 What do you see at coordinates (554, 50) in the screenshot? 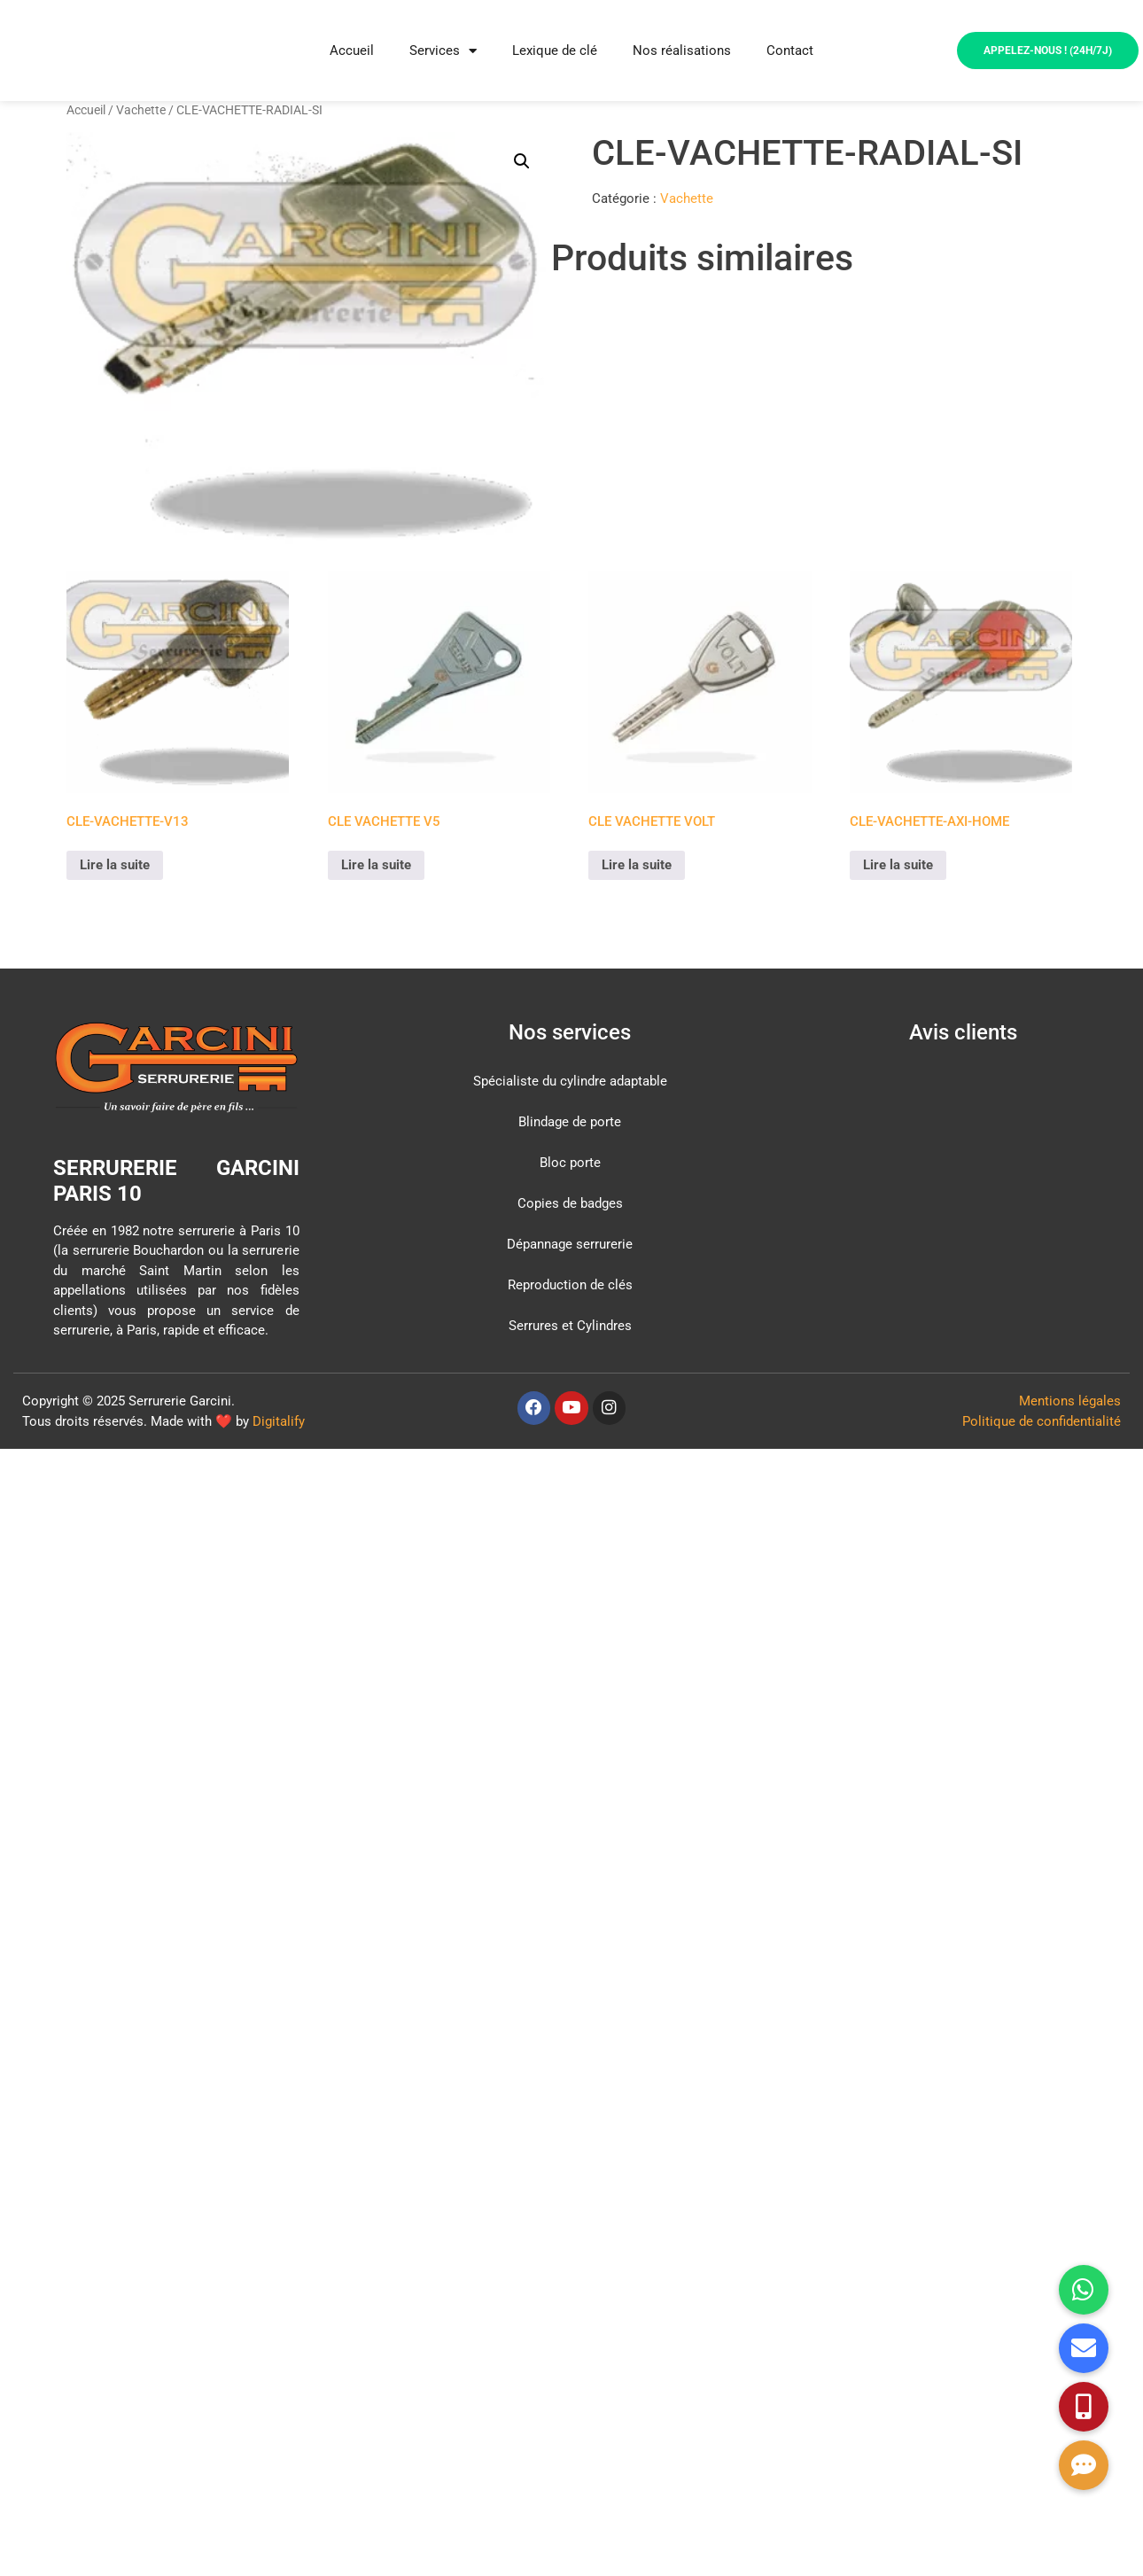
I see `Lexique de clé` at bounding box center [554, 50].